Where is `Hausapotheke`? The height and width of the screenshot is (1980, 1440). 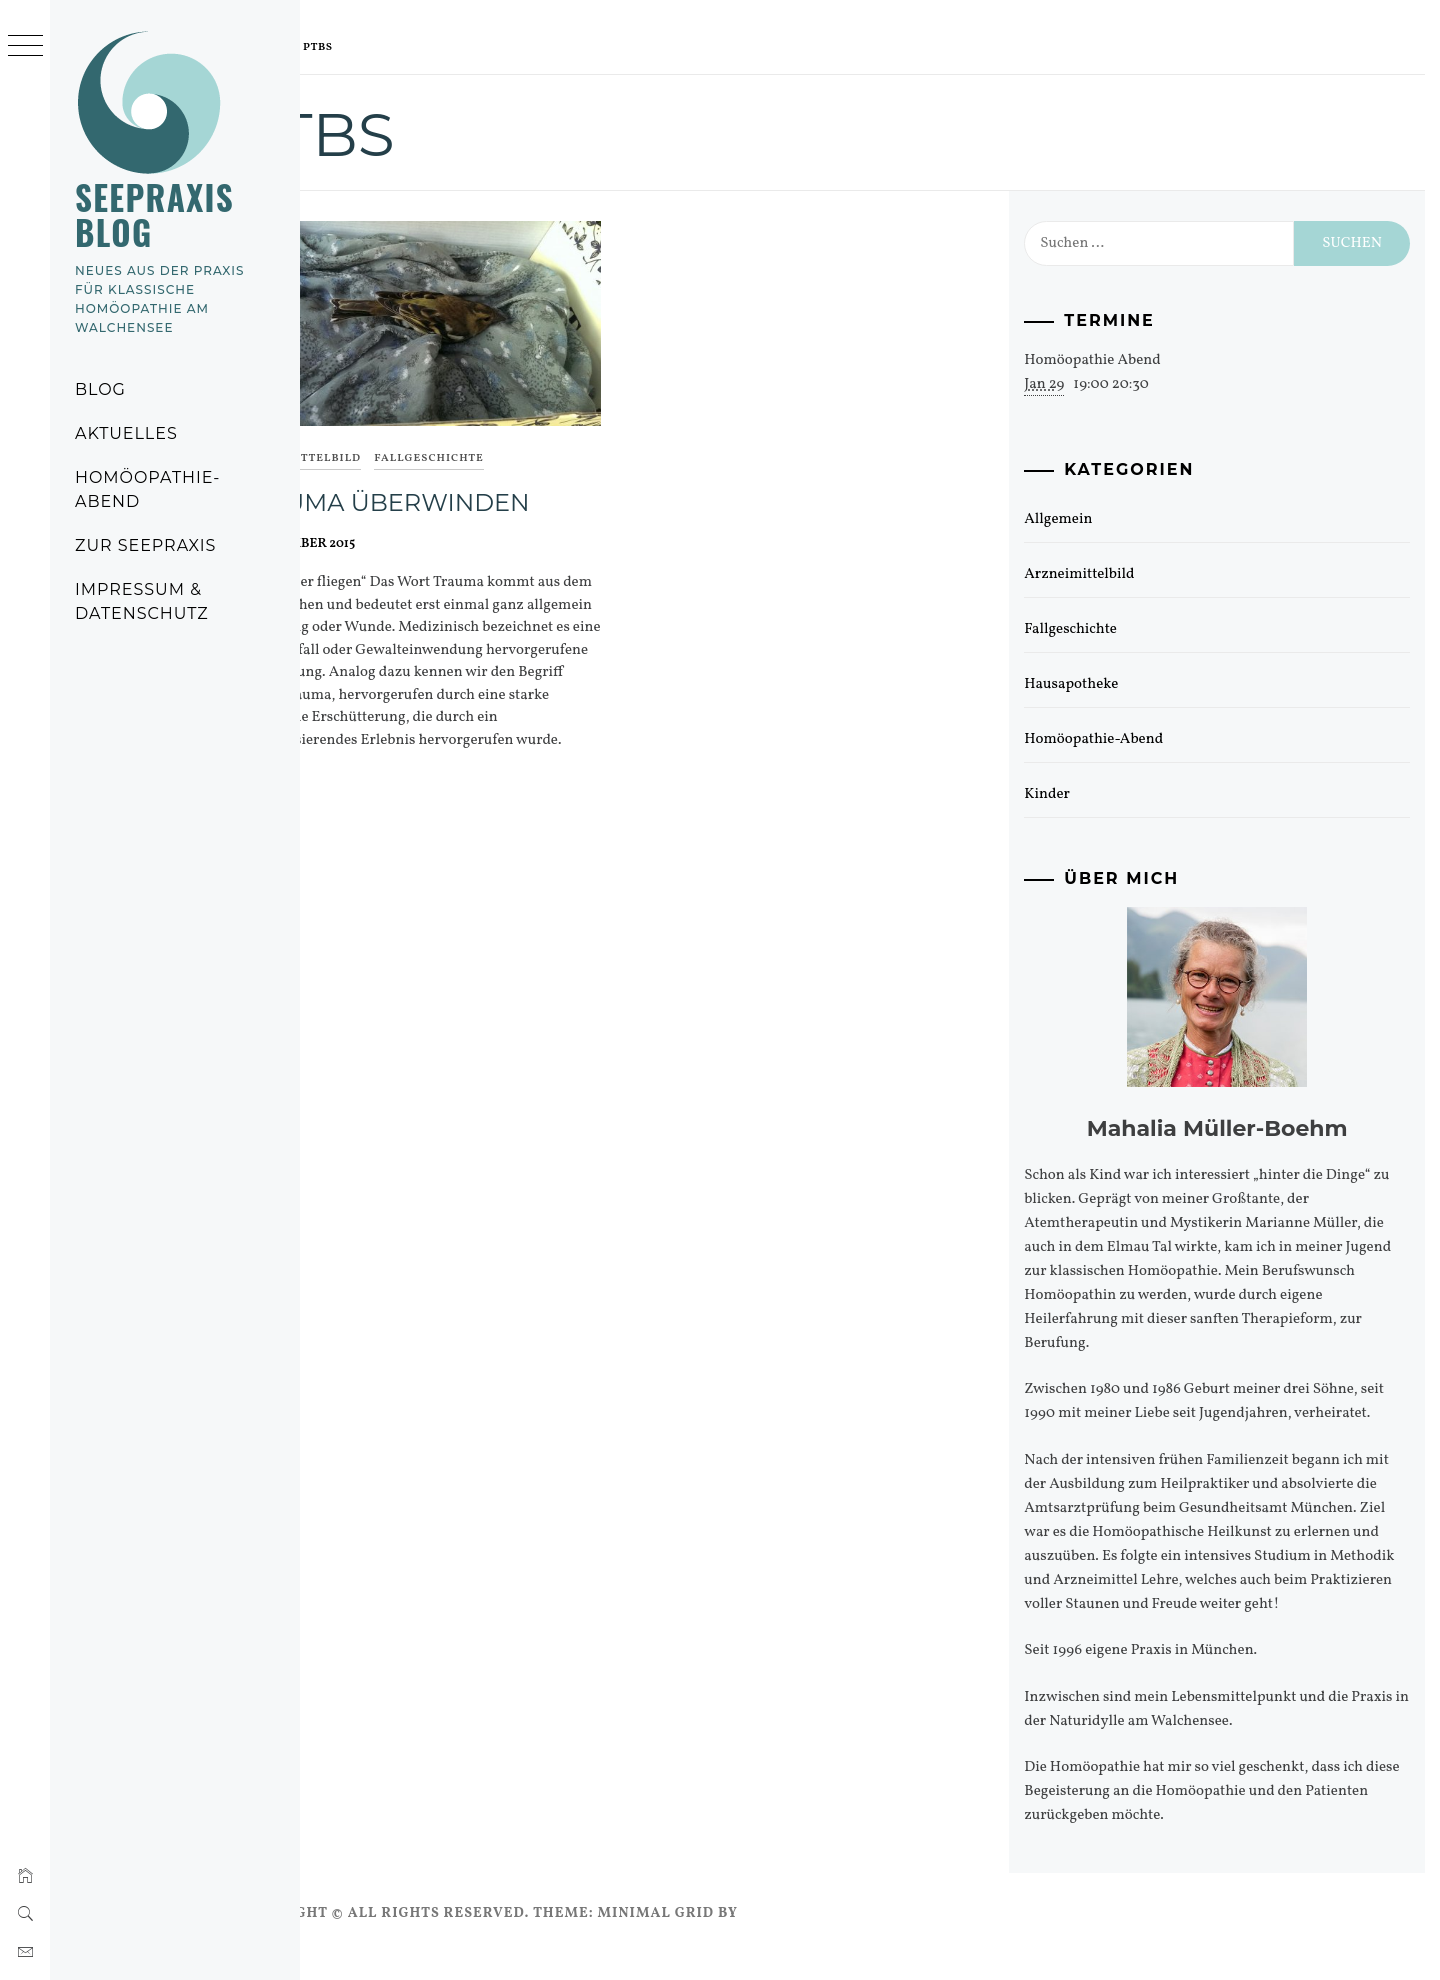 Hausapotheke is located at coordinates (1099, 684).